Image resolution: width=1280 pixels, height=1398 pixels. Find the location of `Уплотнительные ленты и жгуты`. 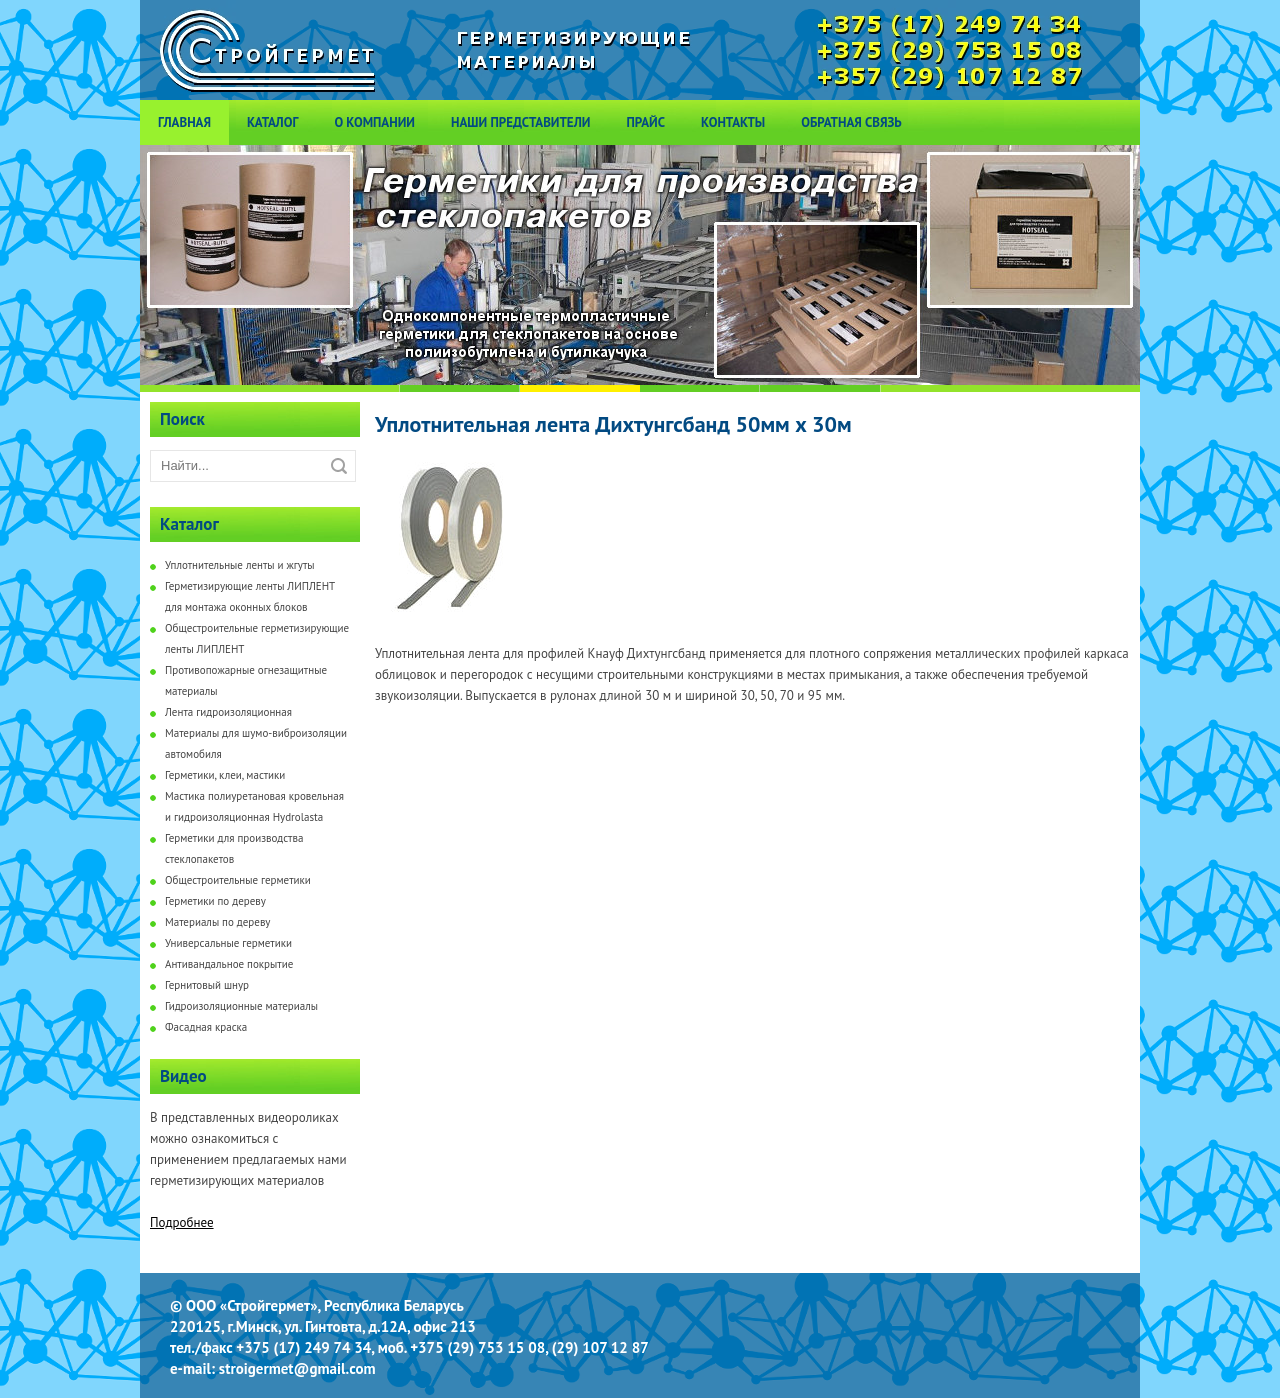

Уплотнительные ленты и жгуты is located at coordinates (240, 565).